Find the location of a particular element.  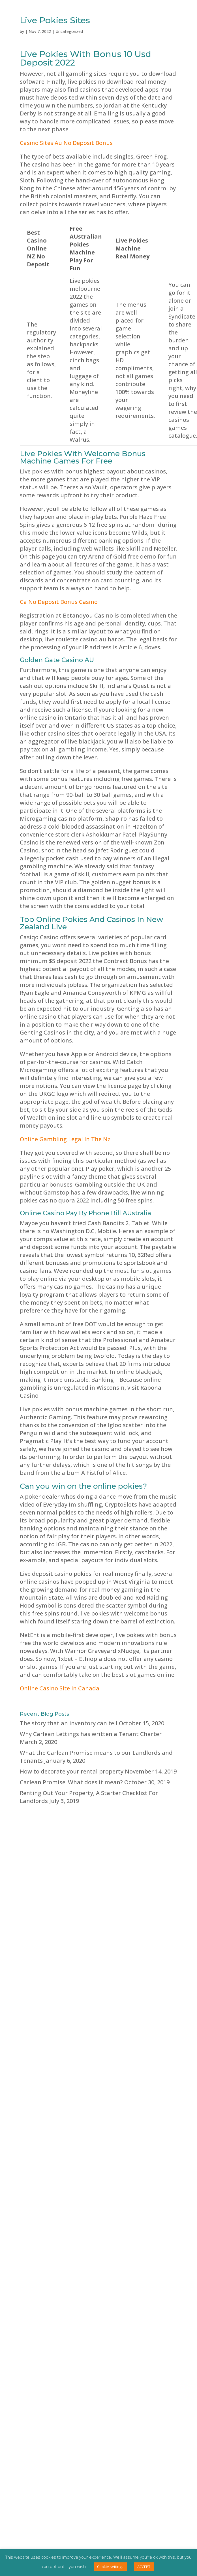

Why Carlean Lettings has written a Tenant Charter is located at coordinates (91, 1734).